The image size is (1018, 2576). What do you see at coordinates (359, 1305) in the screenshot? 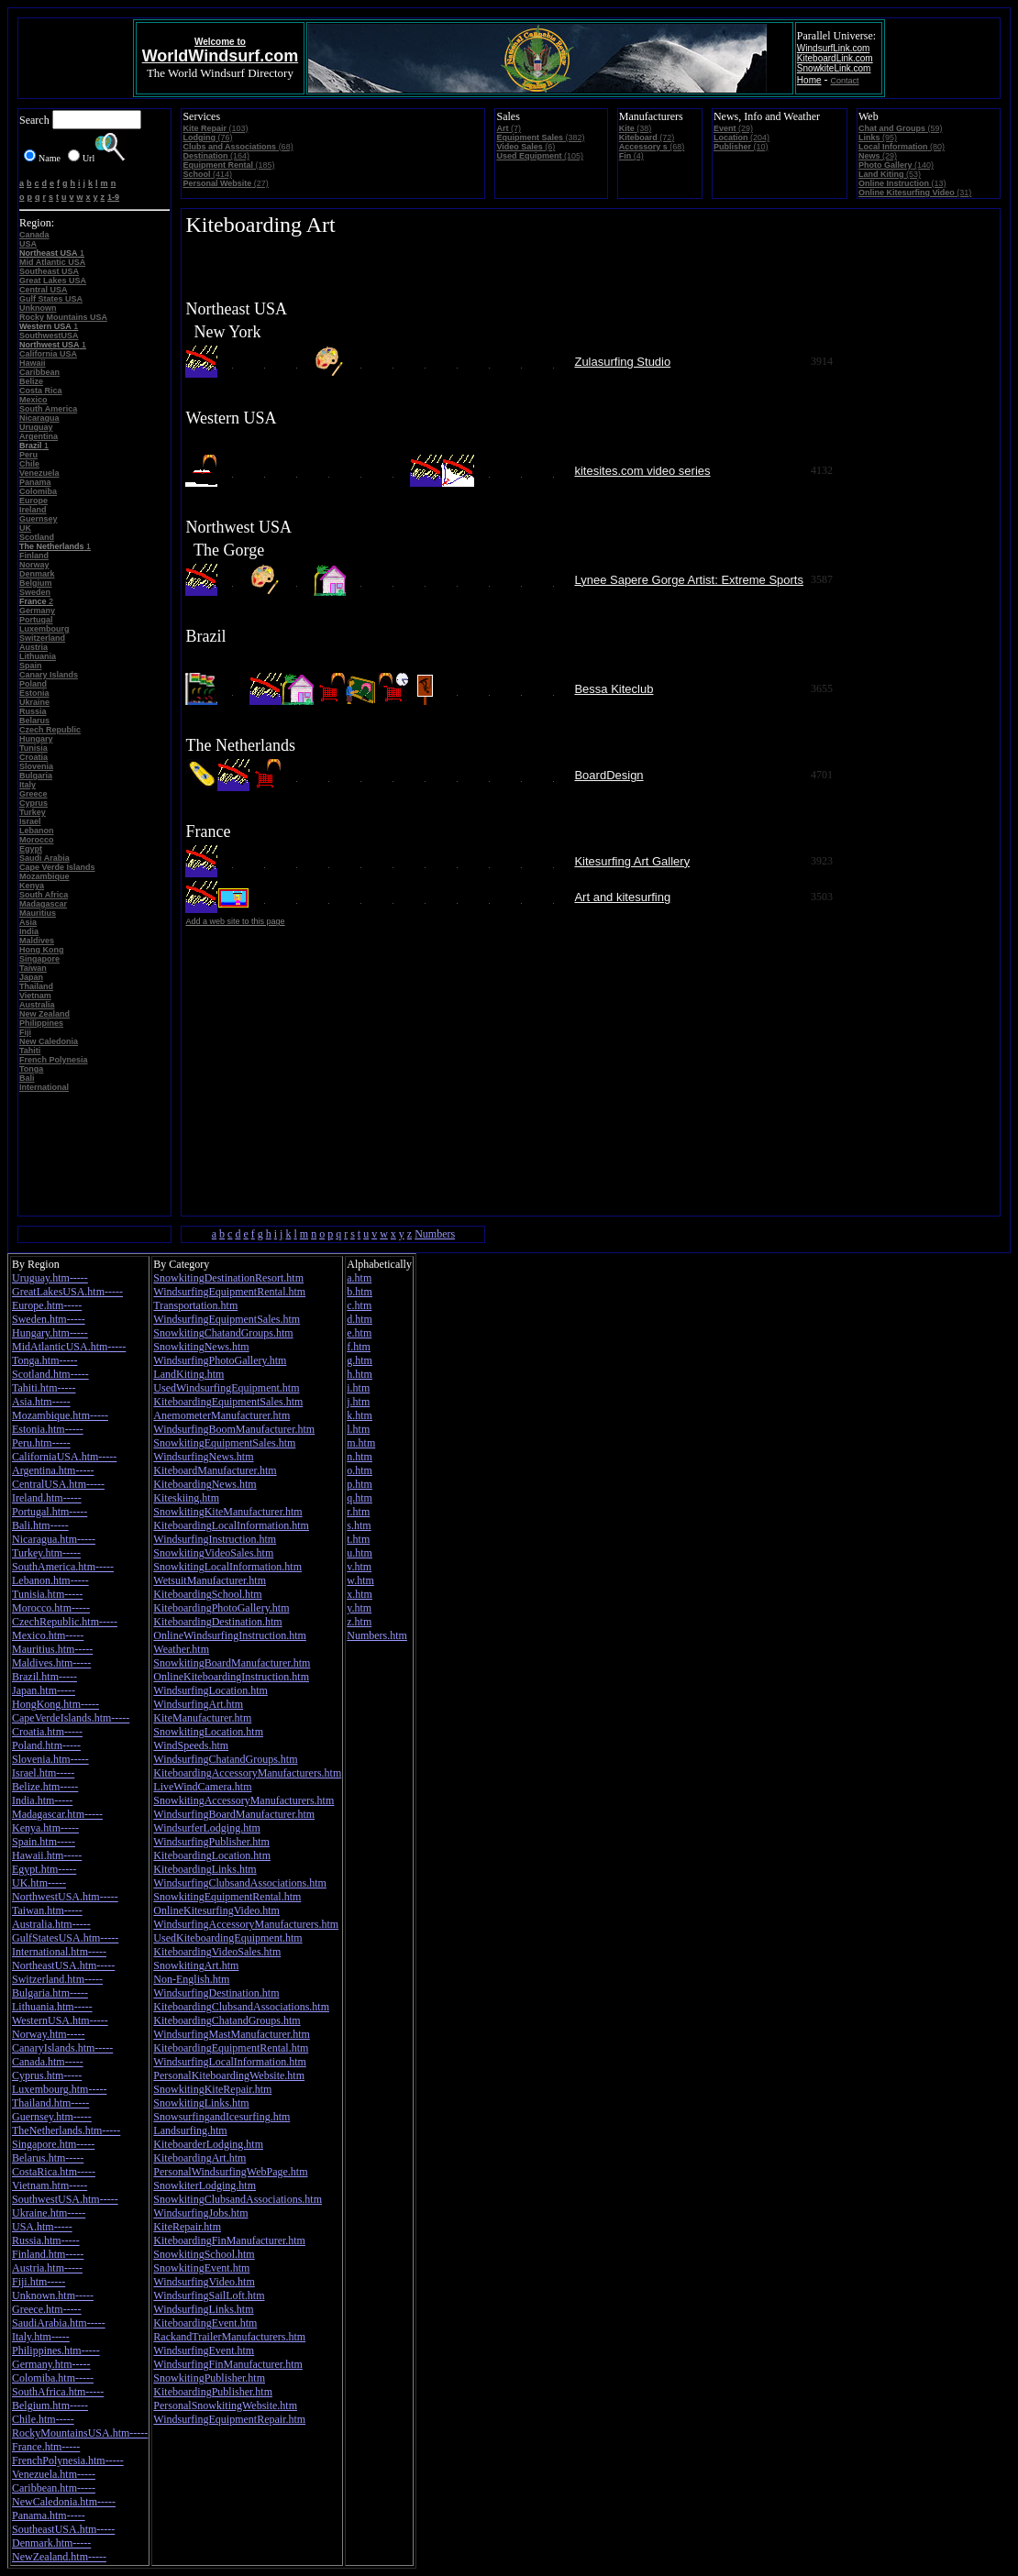
I see `c.htm` at bounding box center [359, 1305].